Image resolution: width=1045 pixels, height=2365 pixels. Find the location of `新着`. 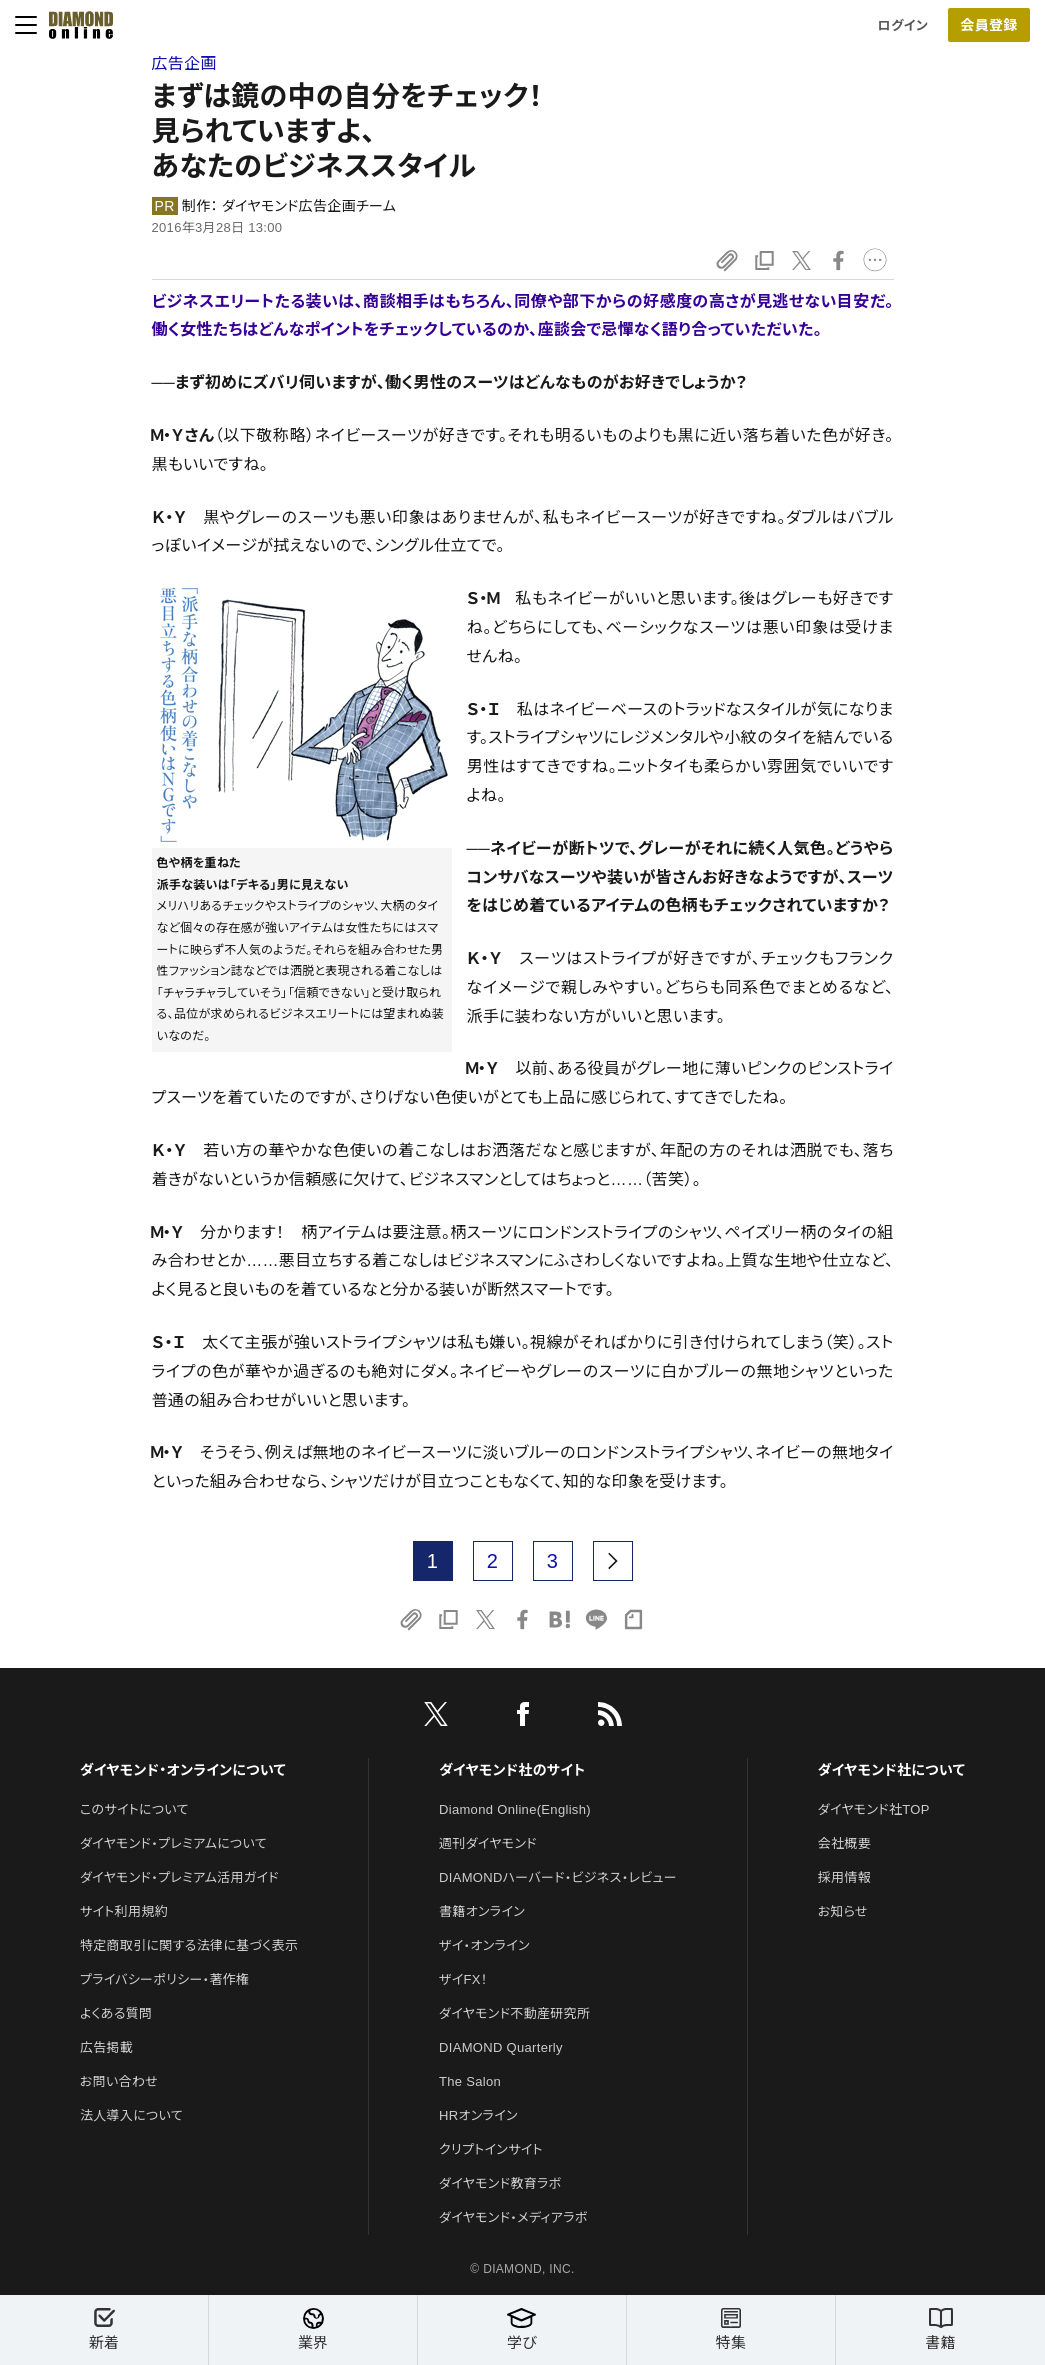

新着 is located at coordinates (104, 2330).